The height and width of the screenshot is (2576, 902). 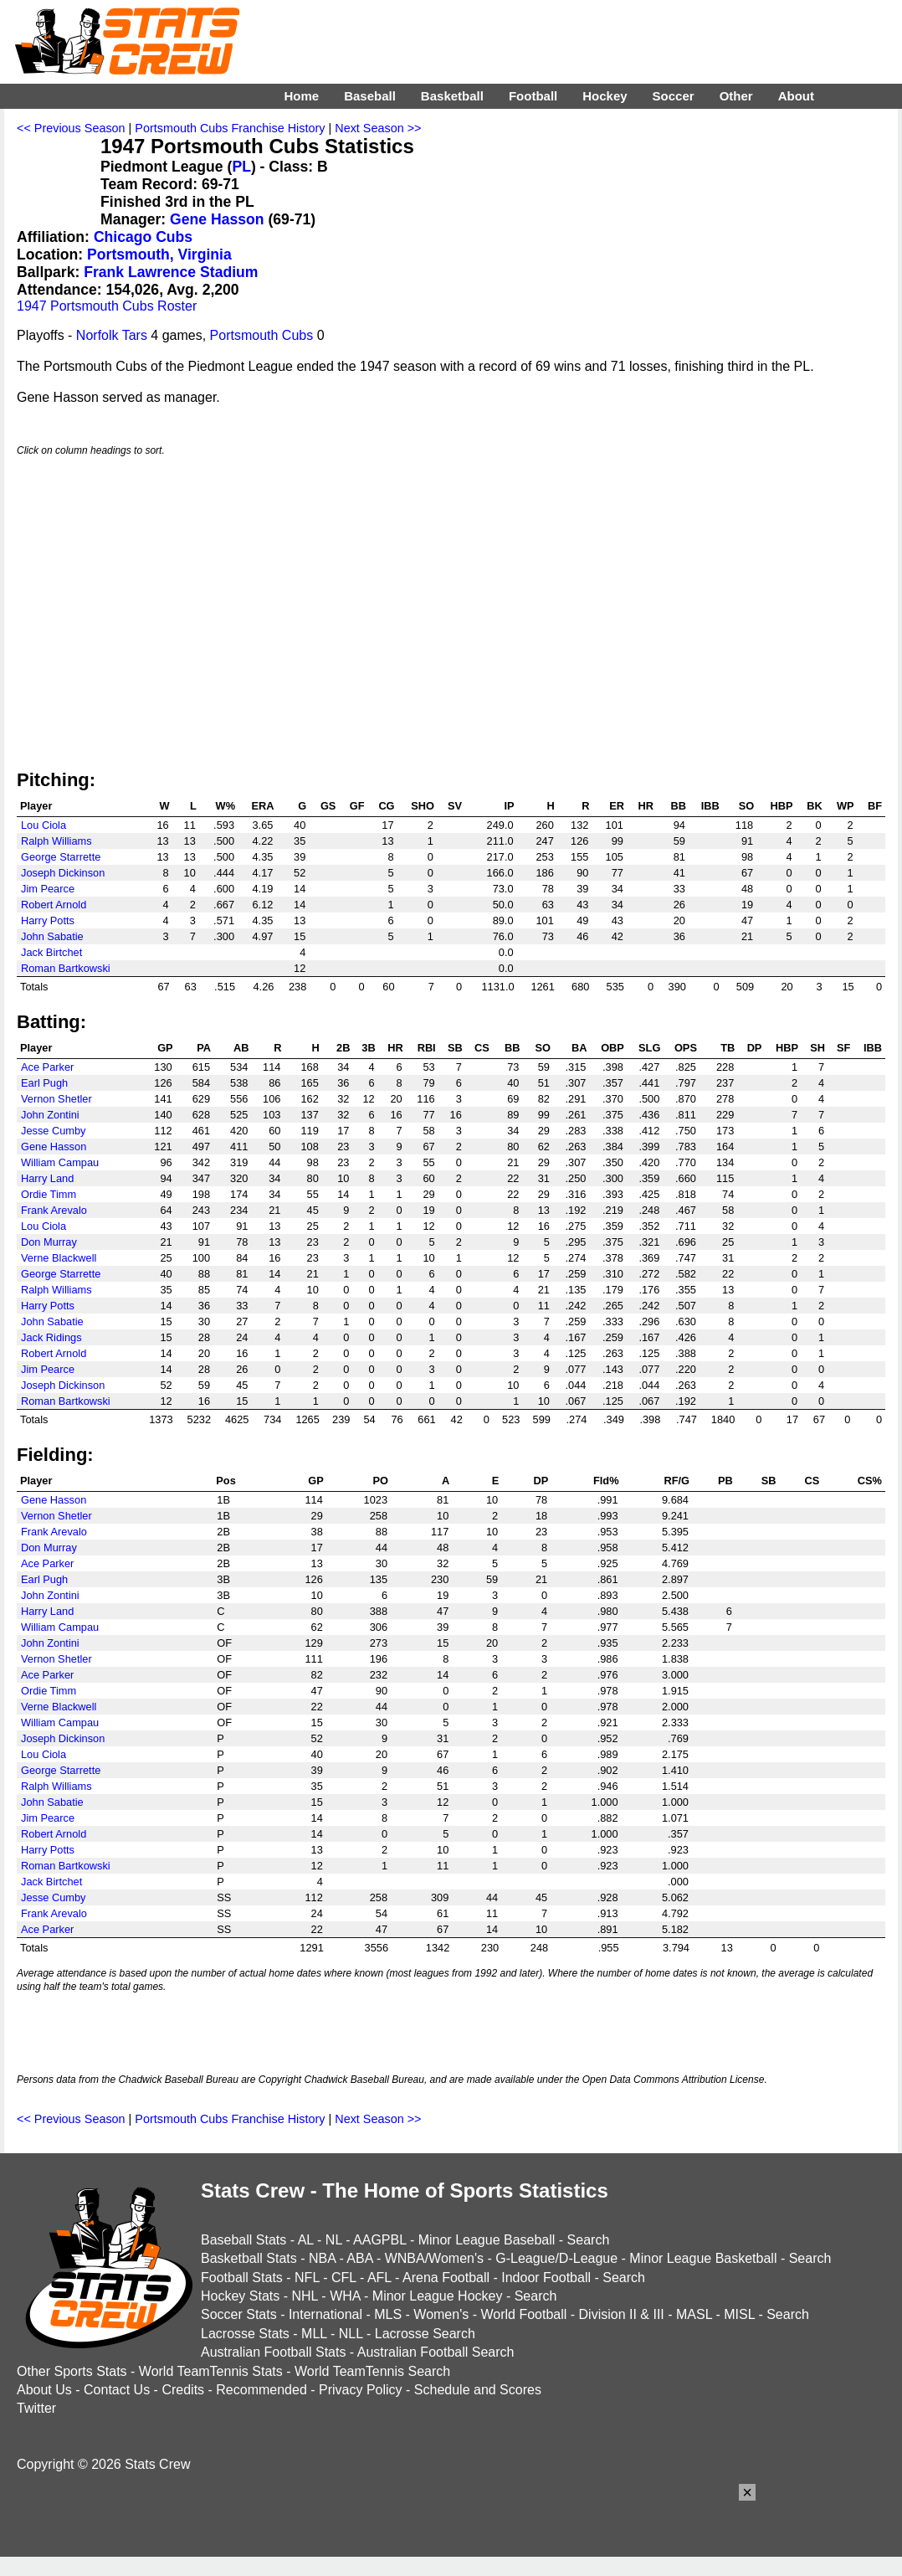 What do you see at coordinates (262, 335) in the screenshot?
I see `Portsmouth Cubs` at bounding box center [262, 335].